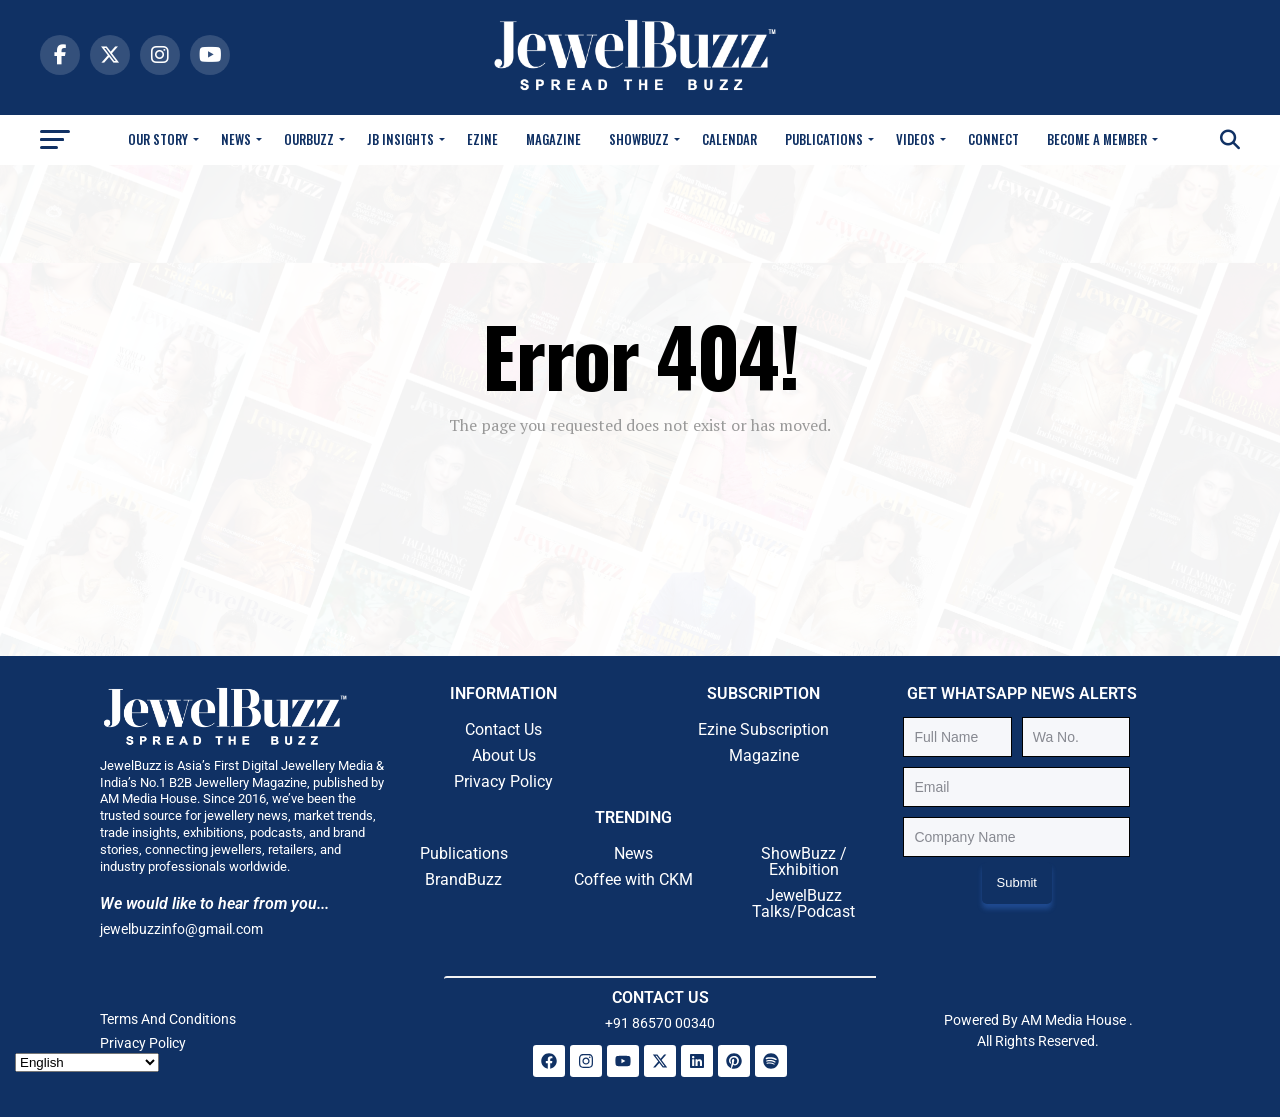 Image resolution: width=1280 pixels, height=1117 pixels. Describe the element at coordinates (993, 139) in the screenshot. I see `Connect` at that location.